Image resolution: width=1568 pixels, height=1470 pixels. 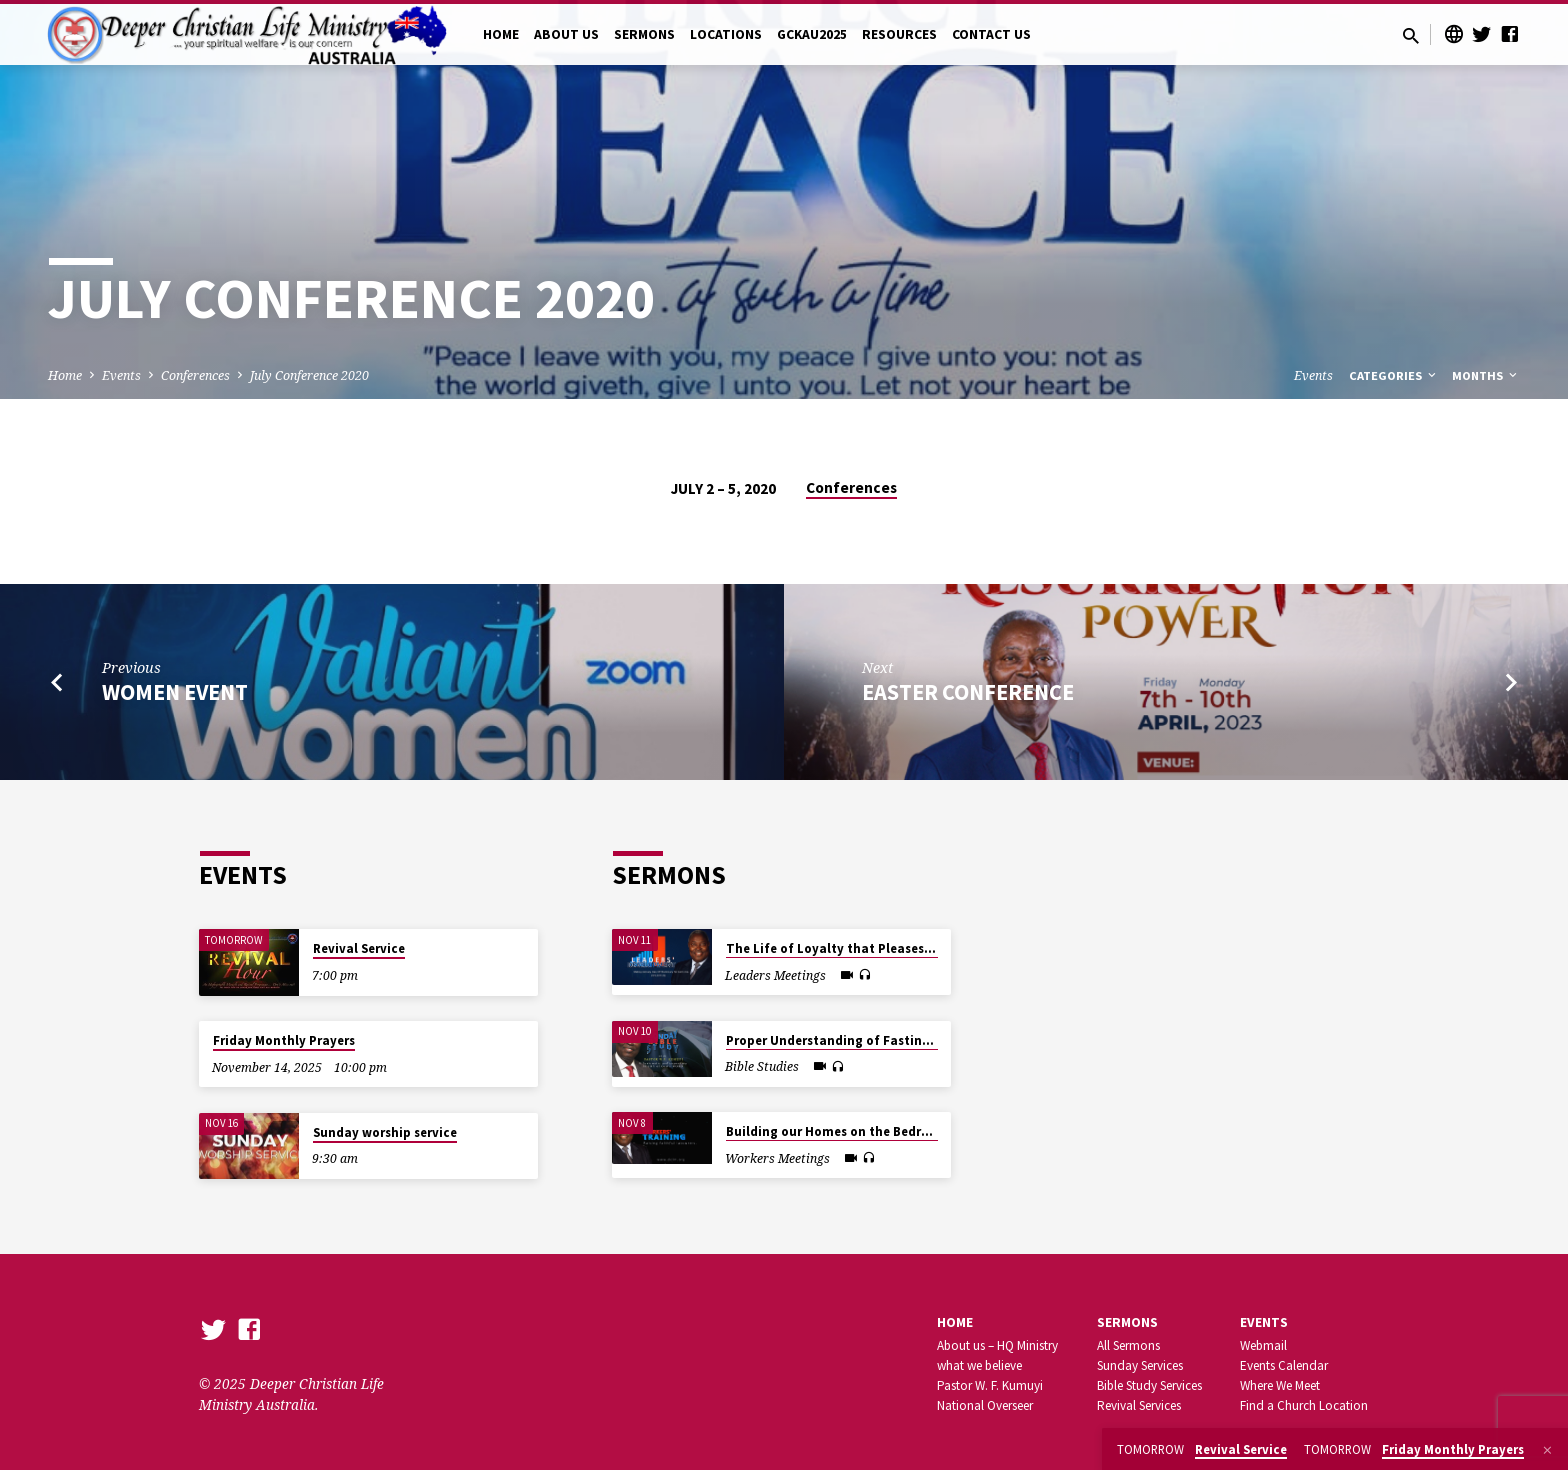 I want to click on Women Event, so click(x=175, y=692).